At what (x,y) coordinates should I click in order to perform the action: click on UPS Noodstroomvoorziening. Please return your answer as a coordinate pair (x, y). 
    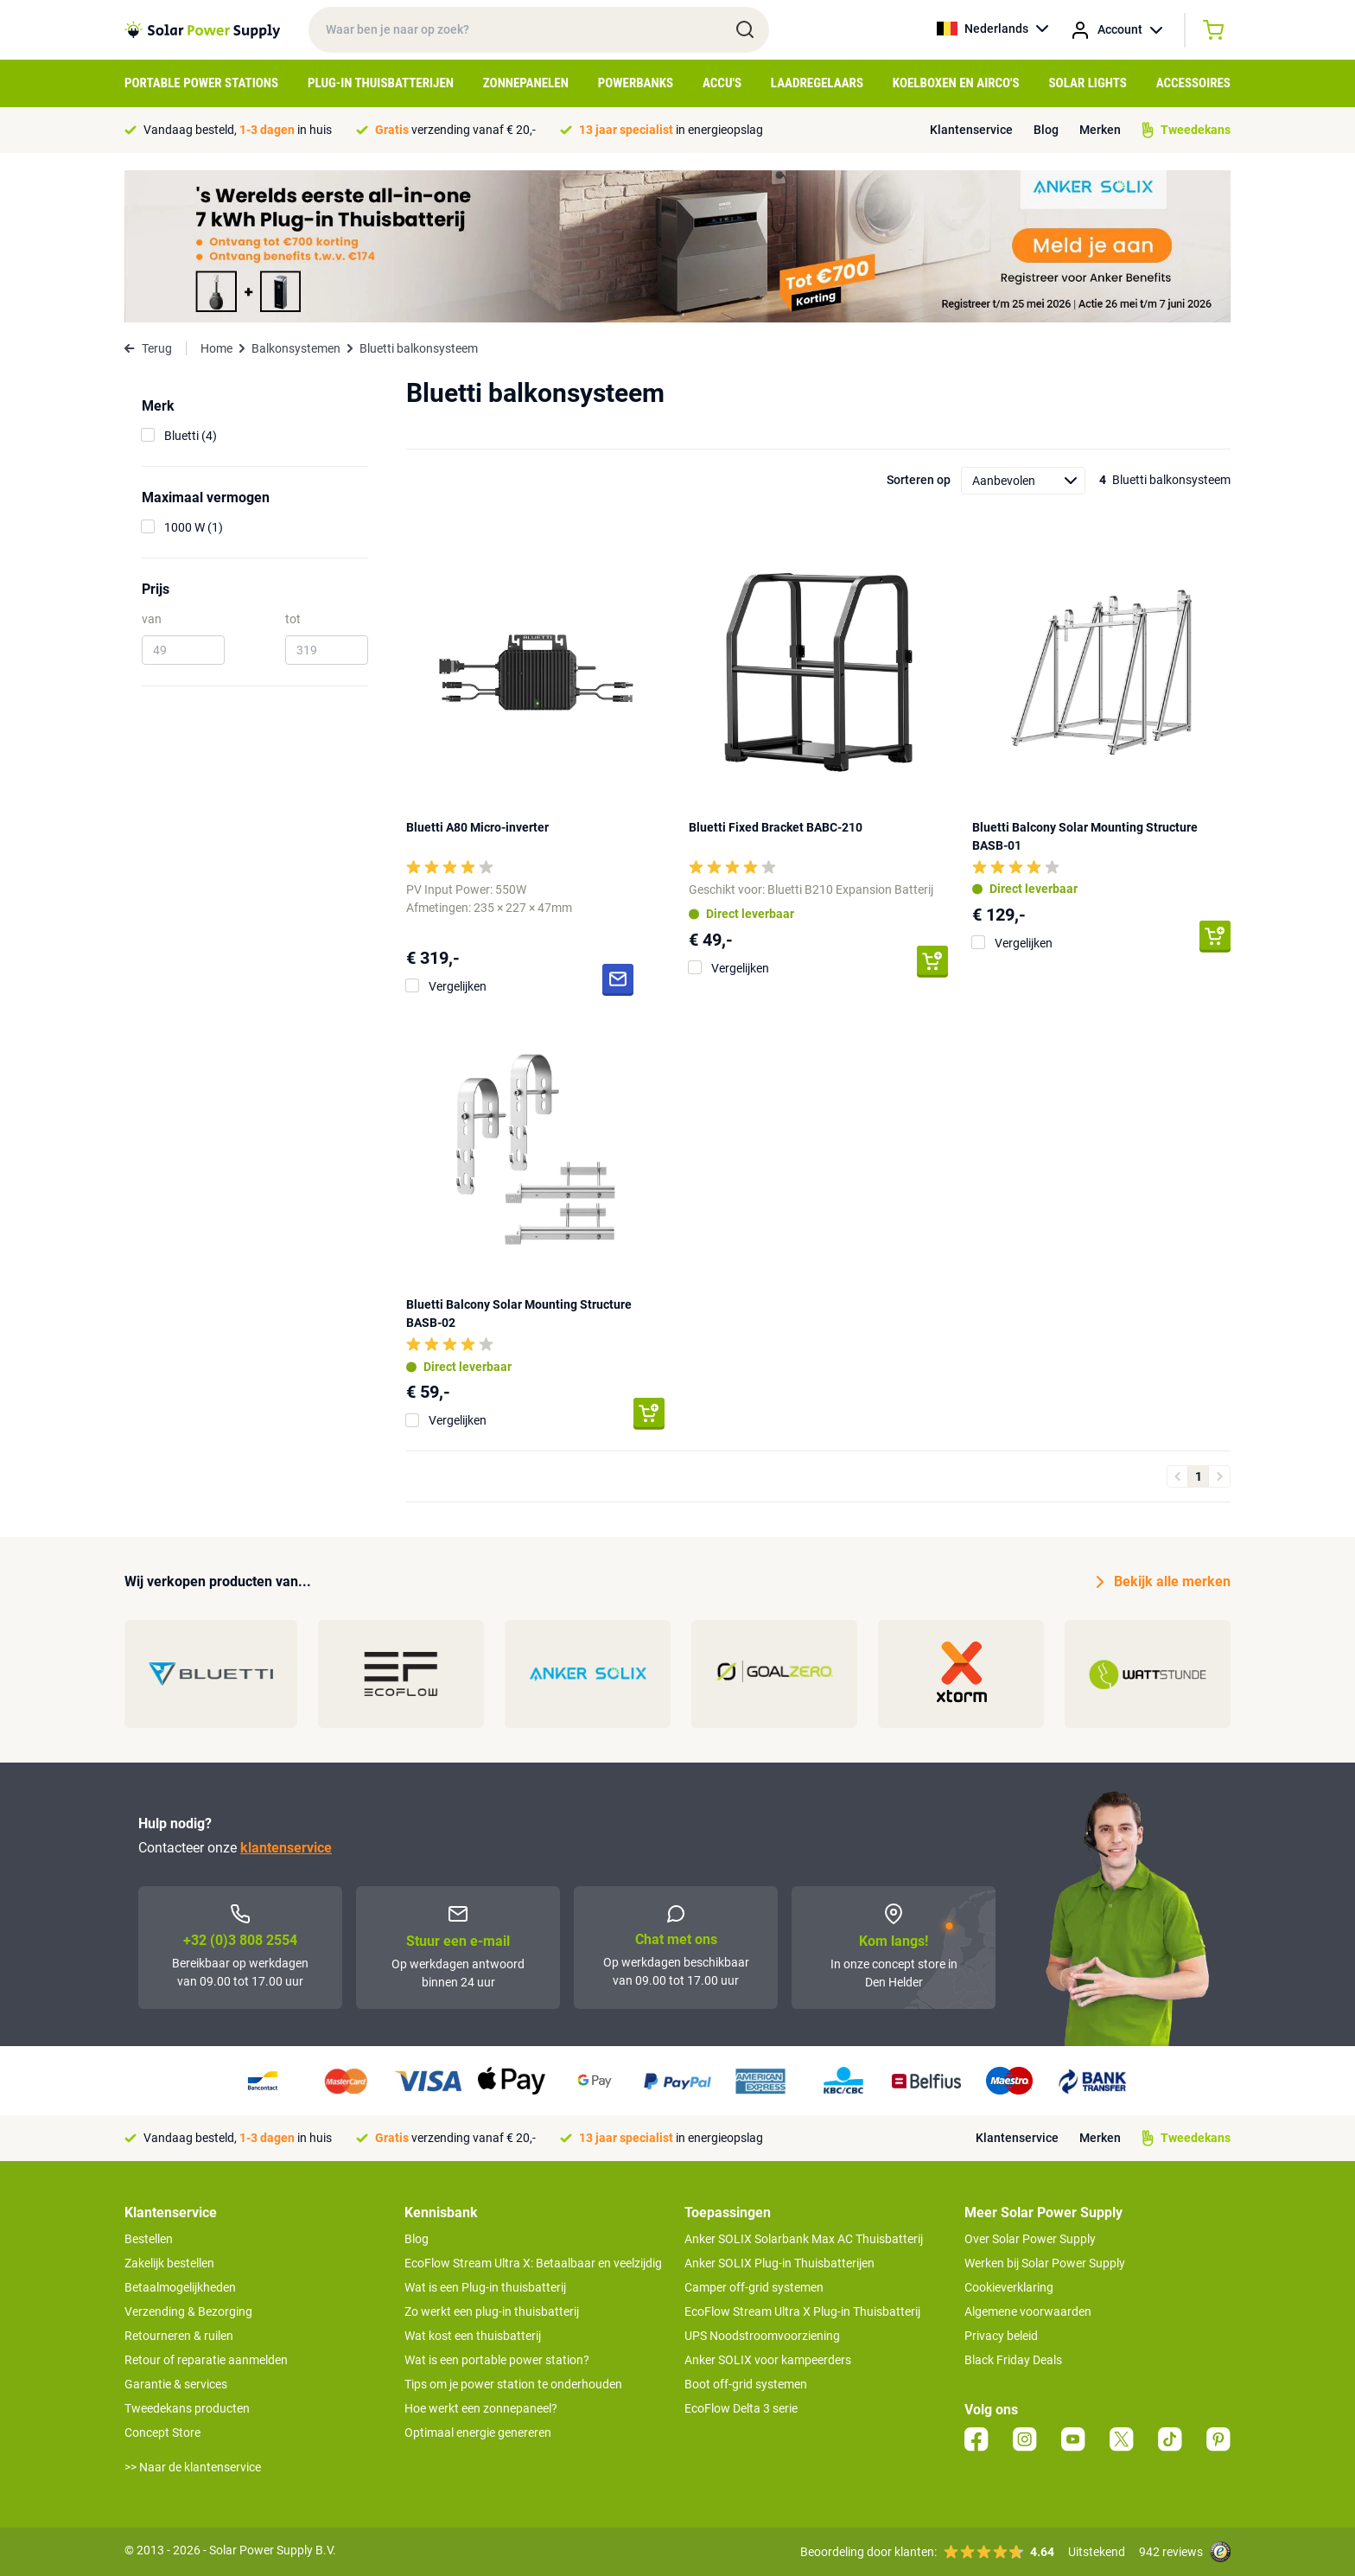
    Looking at the image, I should click on (762, 2336).